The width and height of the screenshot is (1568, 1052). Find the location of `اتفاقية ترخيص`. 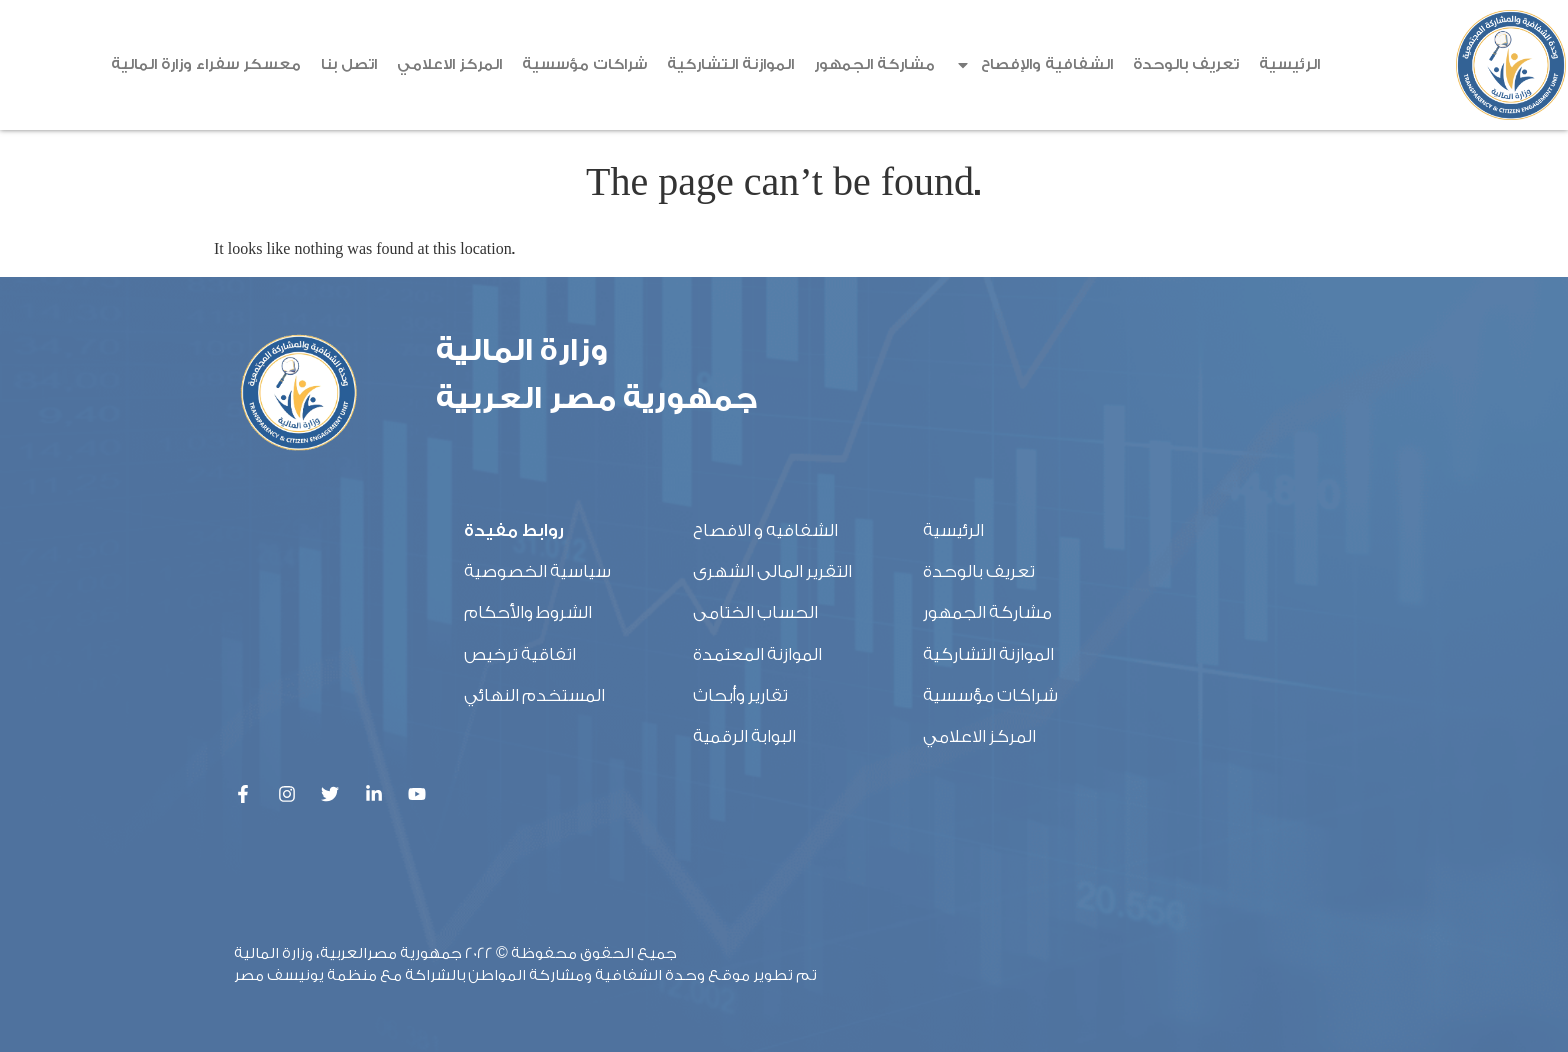

اتفاقية ترخيص is located at coordinates (520, 654).